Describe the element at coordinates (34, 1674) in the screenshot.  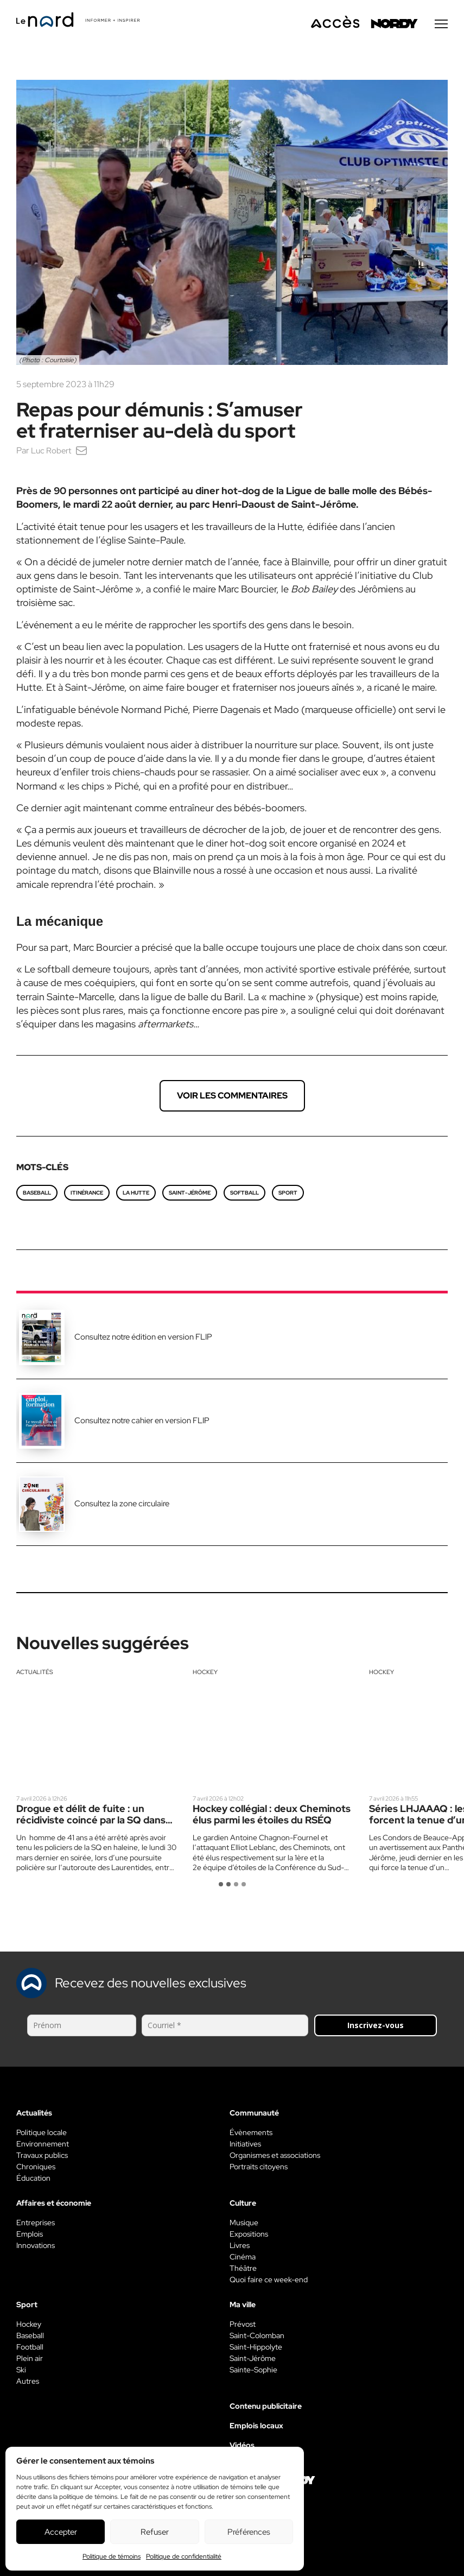
I see `Actualités` at that location.